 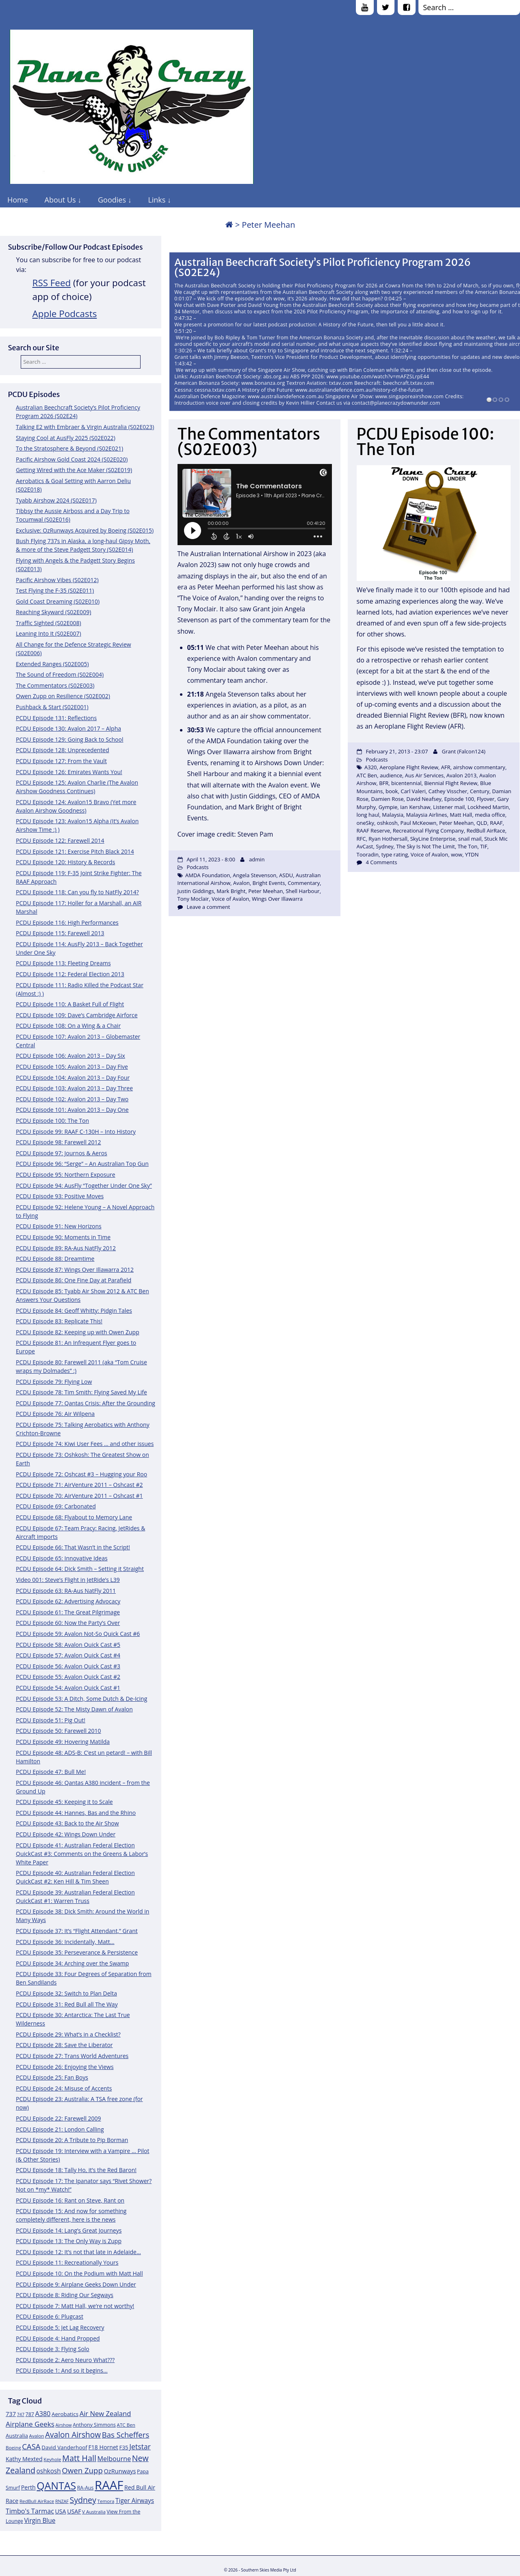 What do you see at coordinates (49, 2471) in the screenshot?
I see `oshkosh [oshkosh (16 items)]` at bounding box center [49, 2471].